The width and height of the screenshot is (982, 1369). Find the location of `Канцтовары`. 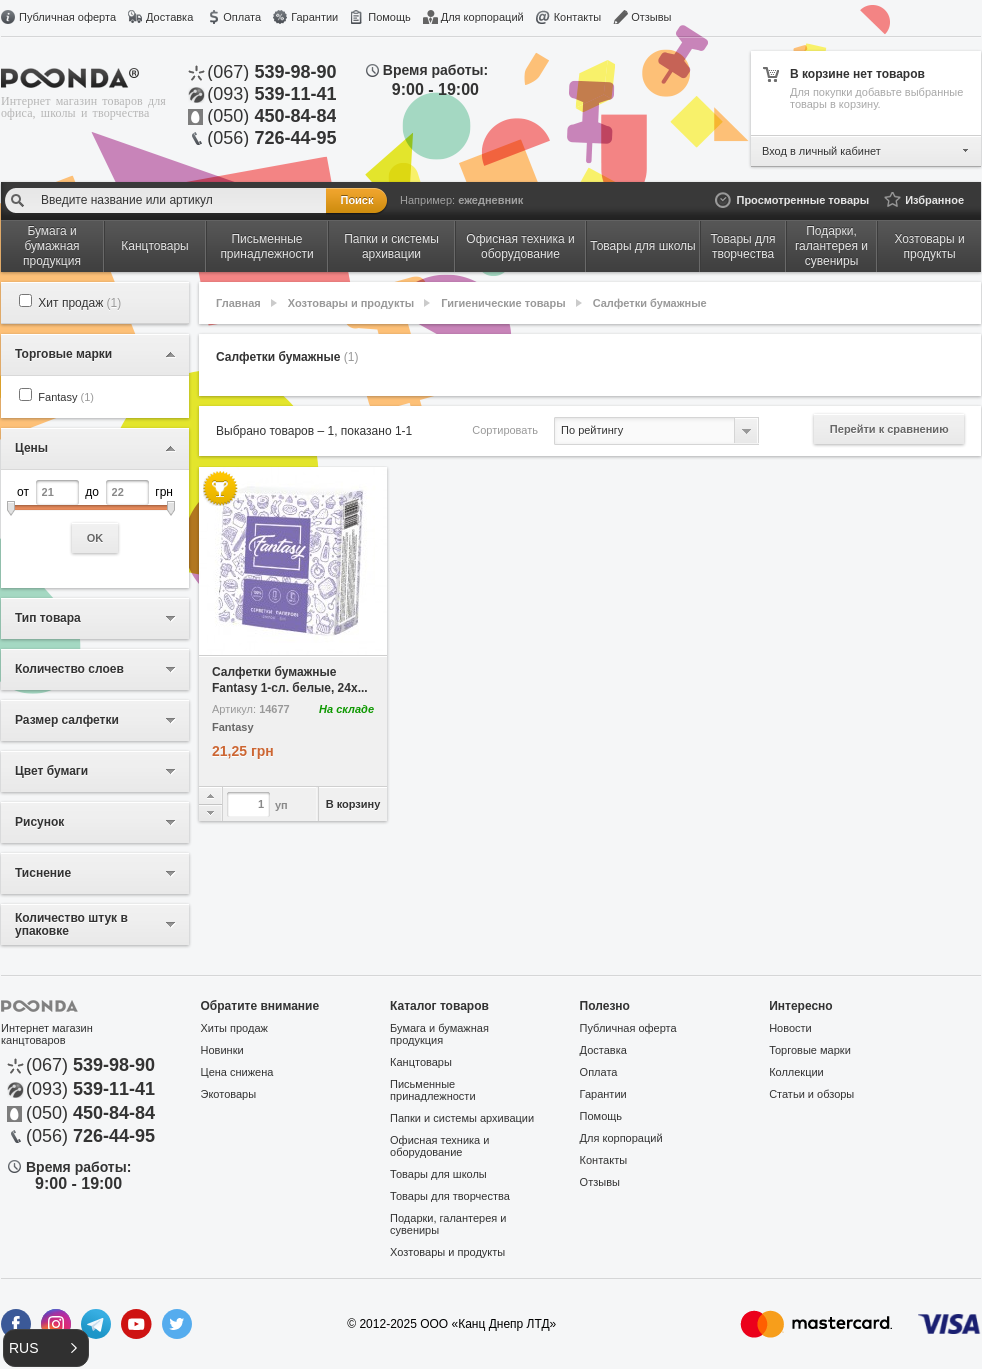

Канцтовары is located at coordinates (421, 1062).